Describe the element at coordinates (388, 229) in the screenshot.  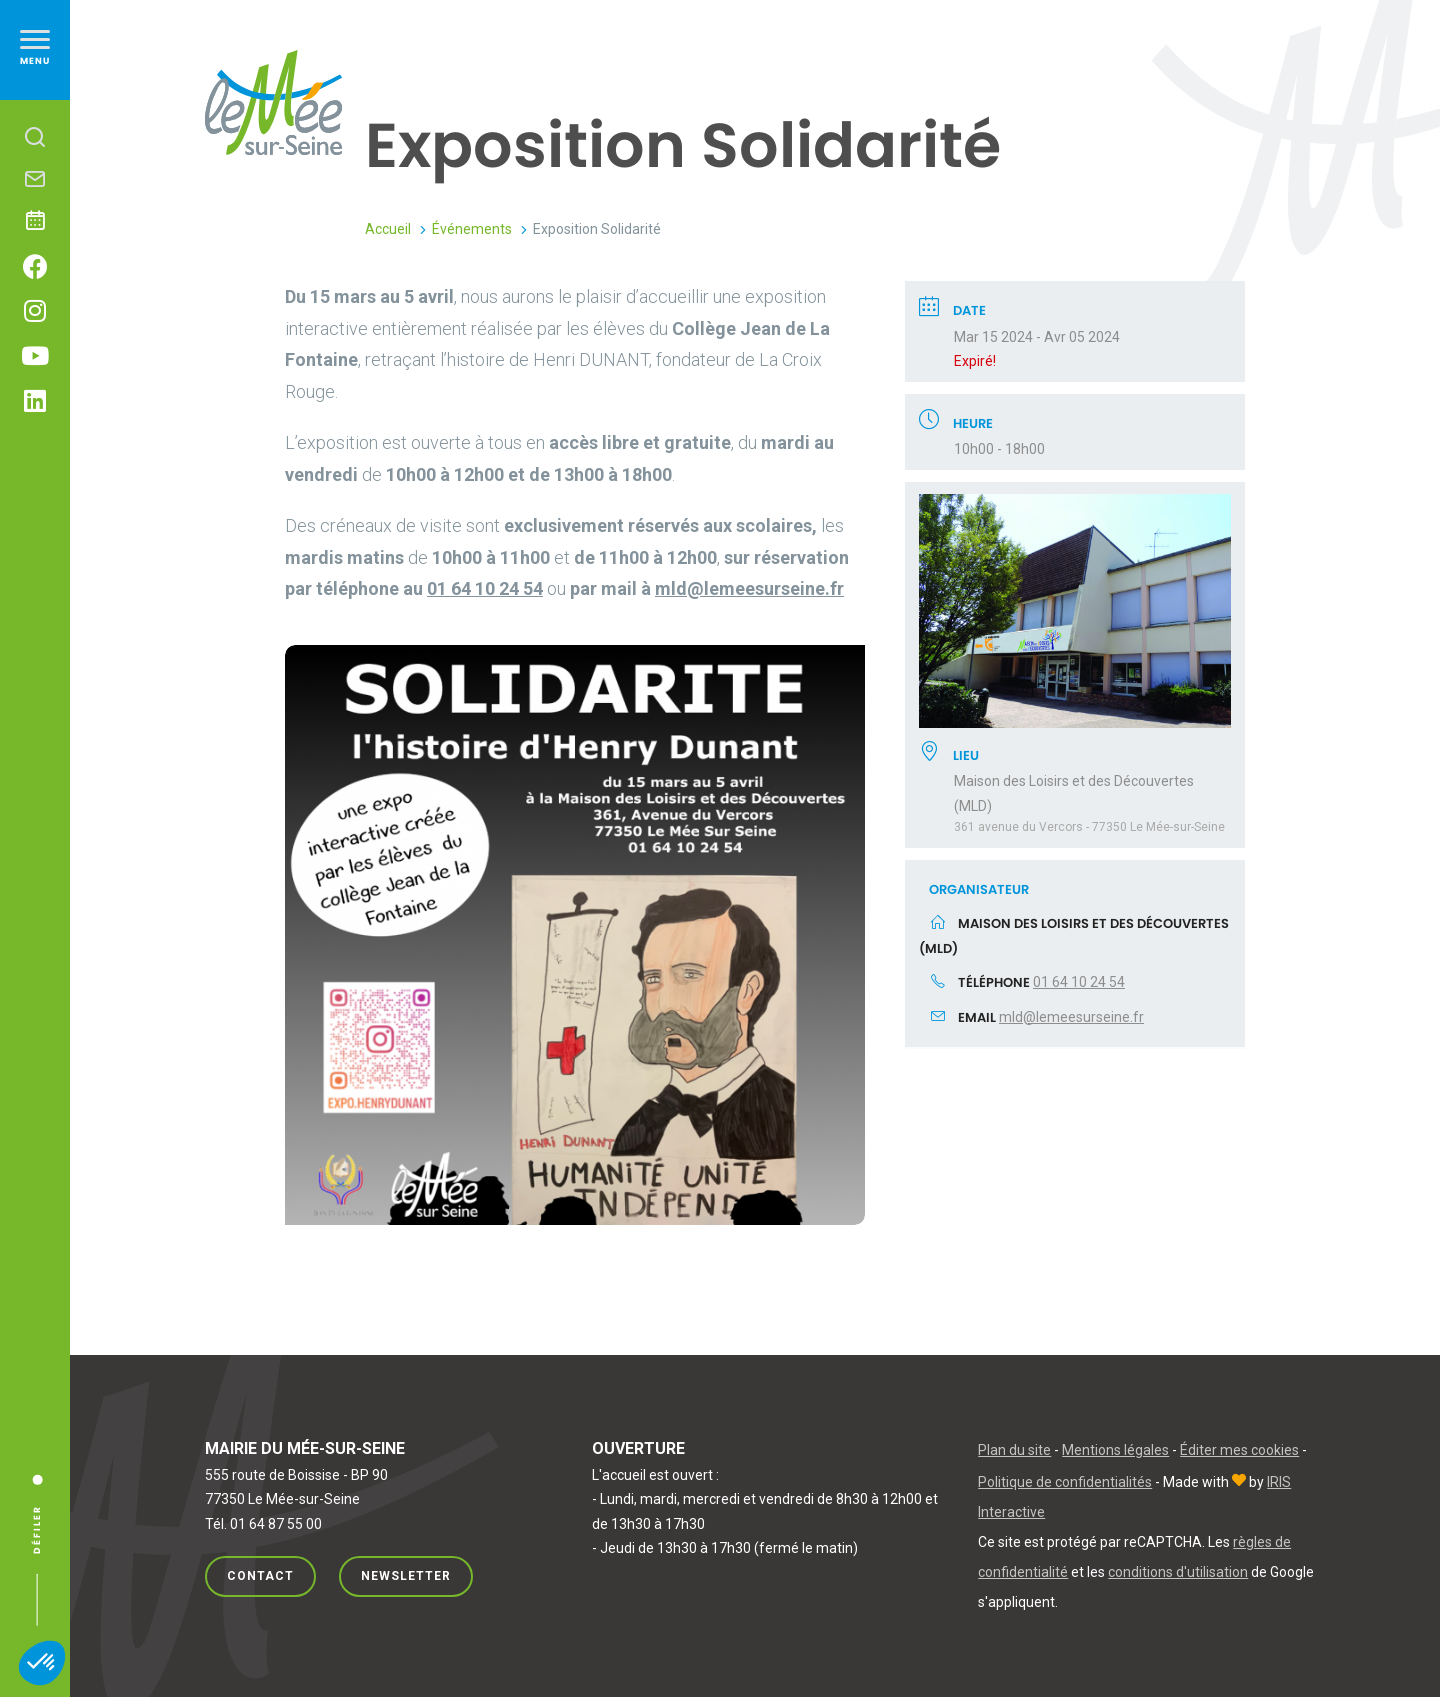
I see `Accueil` at that location.